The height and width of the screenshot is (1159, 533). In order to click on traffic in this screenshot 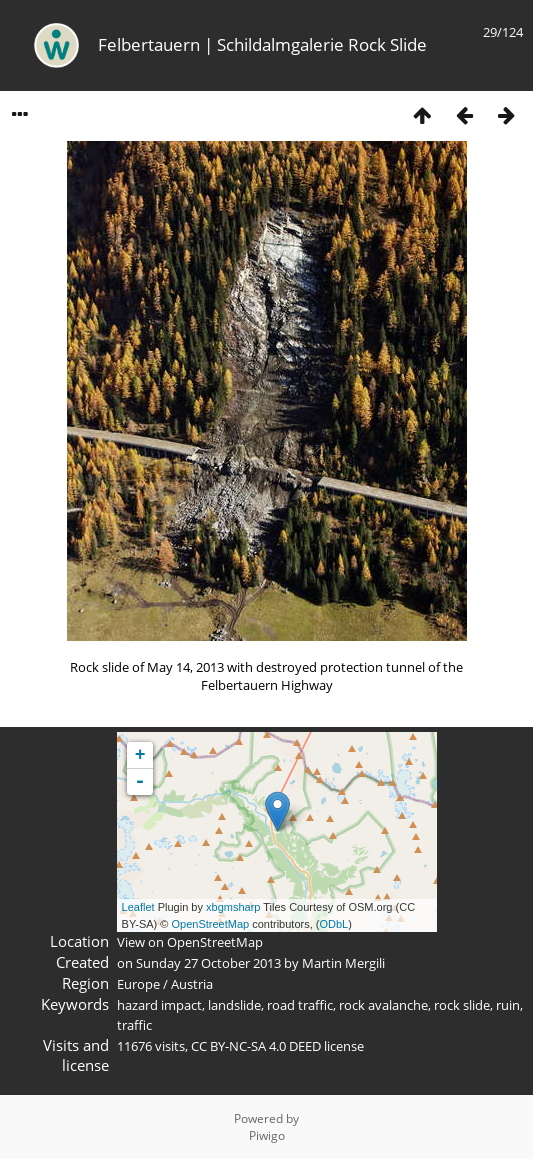, I will do `click(134, 1025)`.